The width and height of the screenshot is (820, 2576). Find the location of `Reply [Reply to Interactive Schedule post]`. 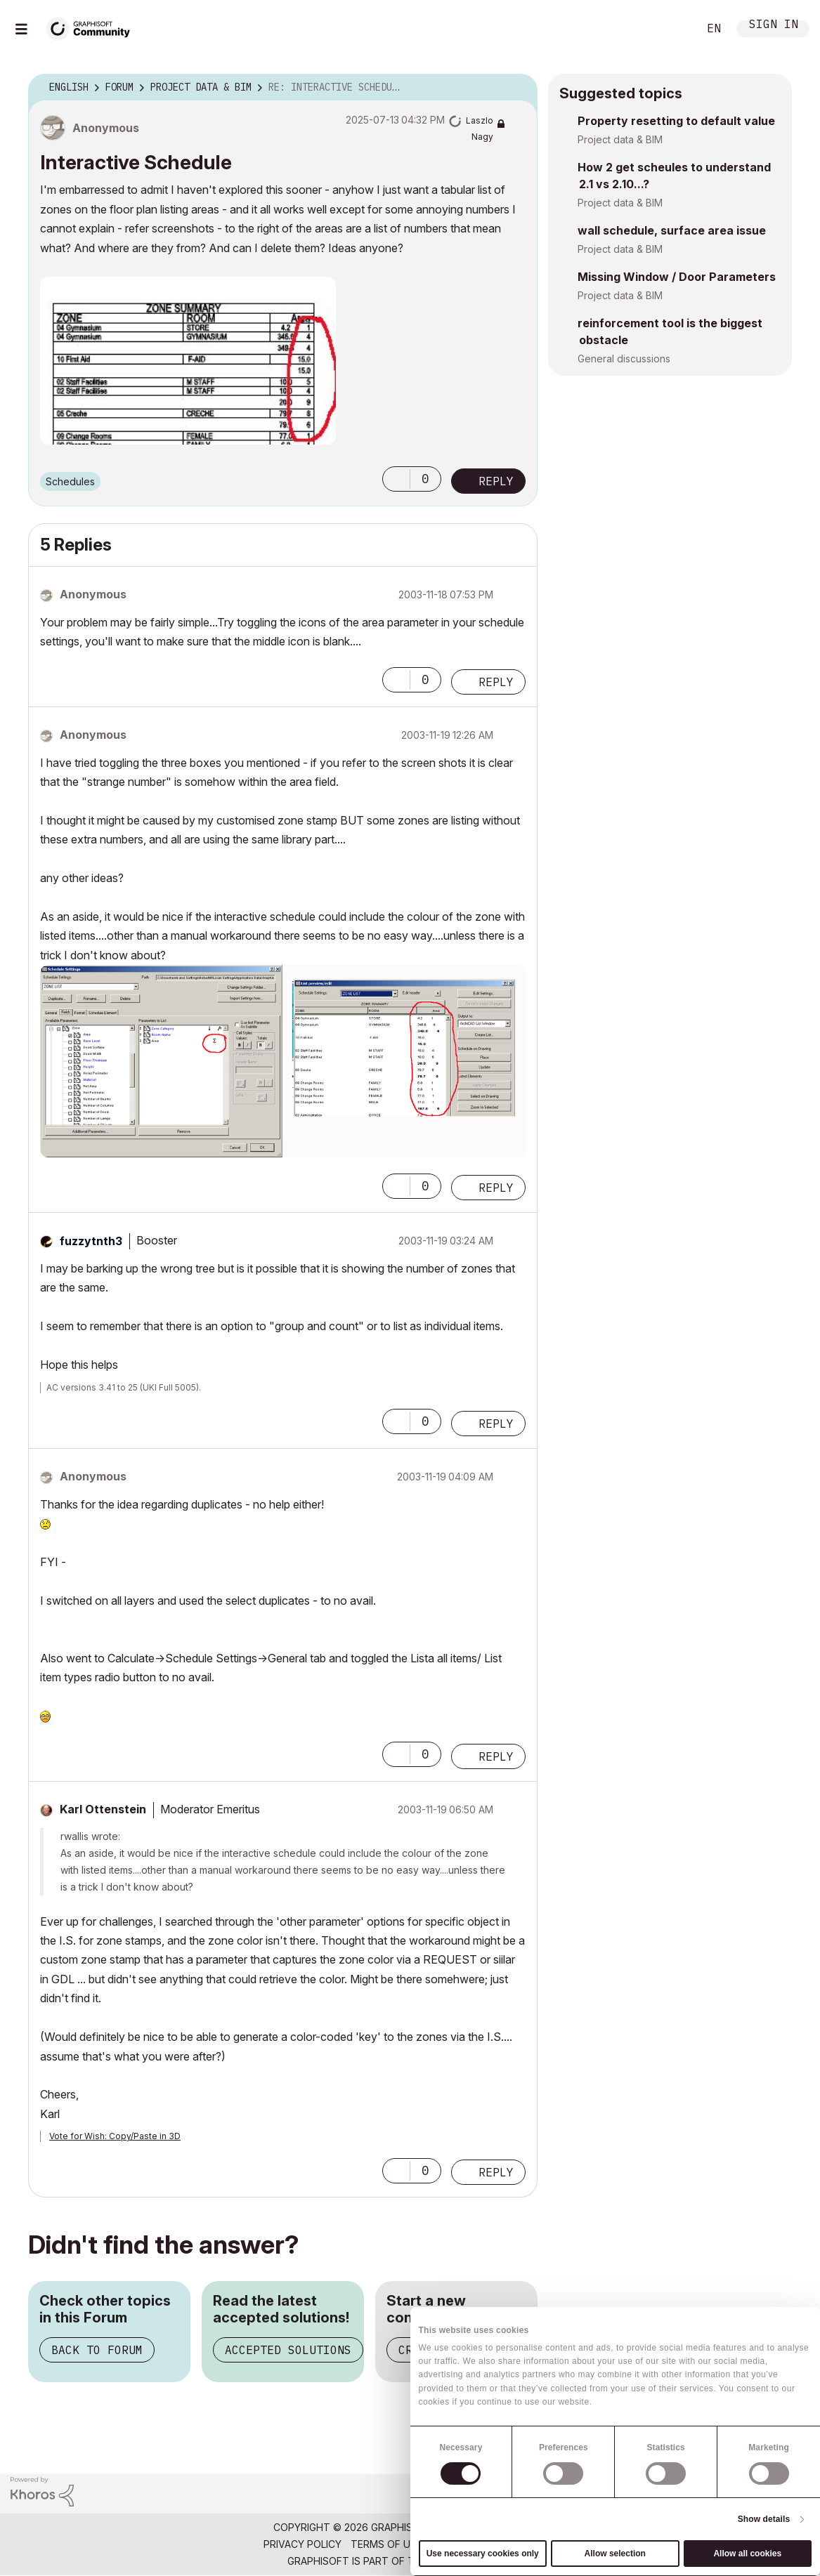

Reply [Reply to Interactive Schedule post] is located at coordinates (496, 481).